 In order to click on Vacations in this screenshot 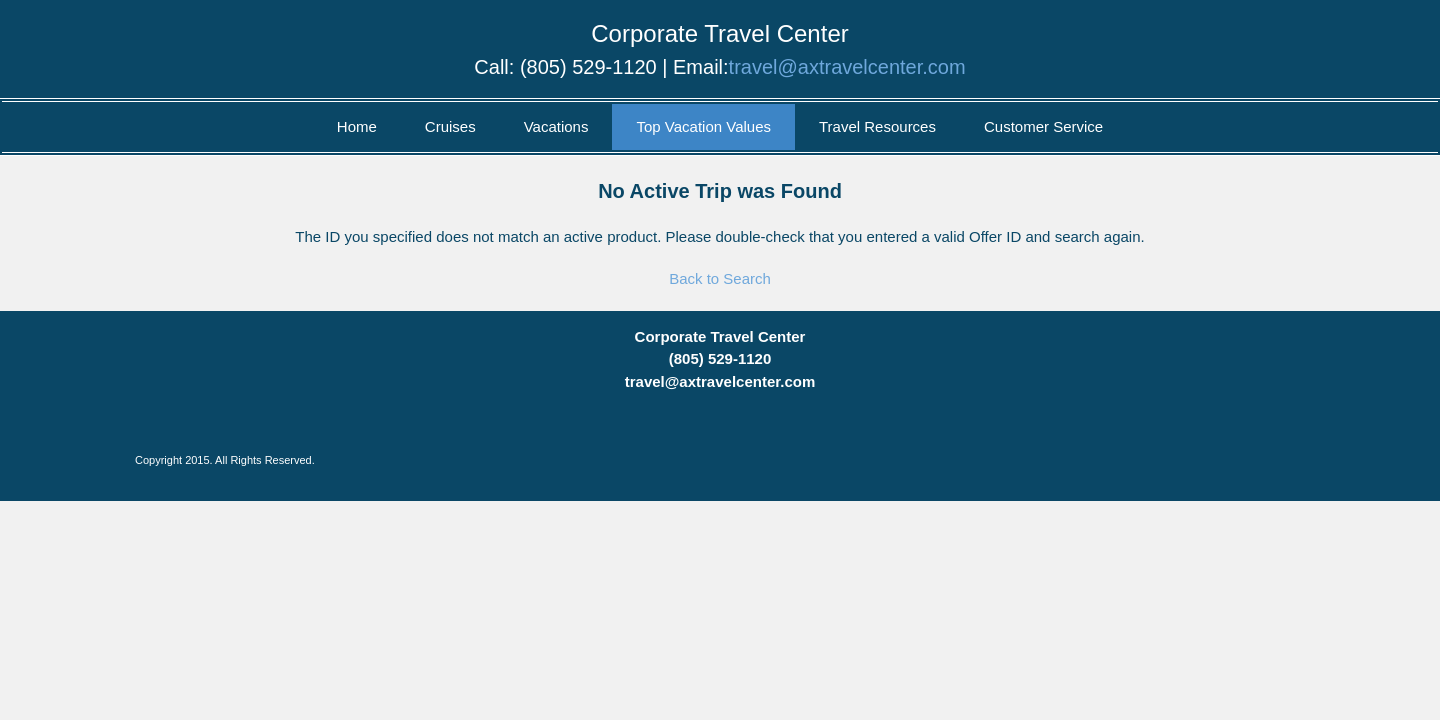, I will do `click(556, 126)`.